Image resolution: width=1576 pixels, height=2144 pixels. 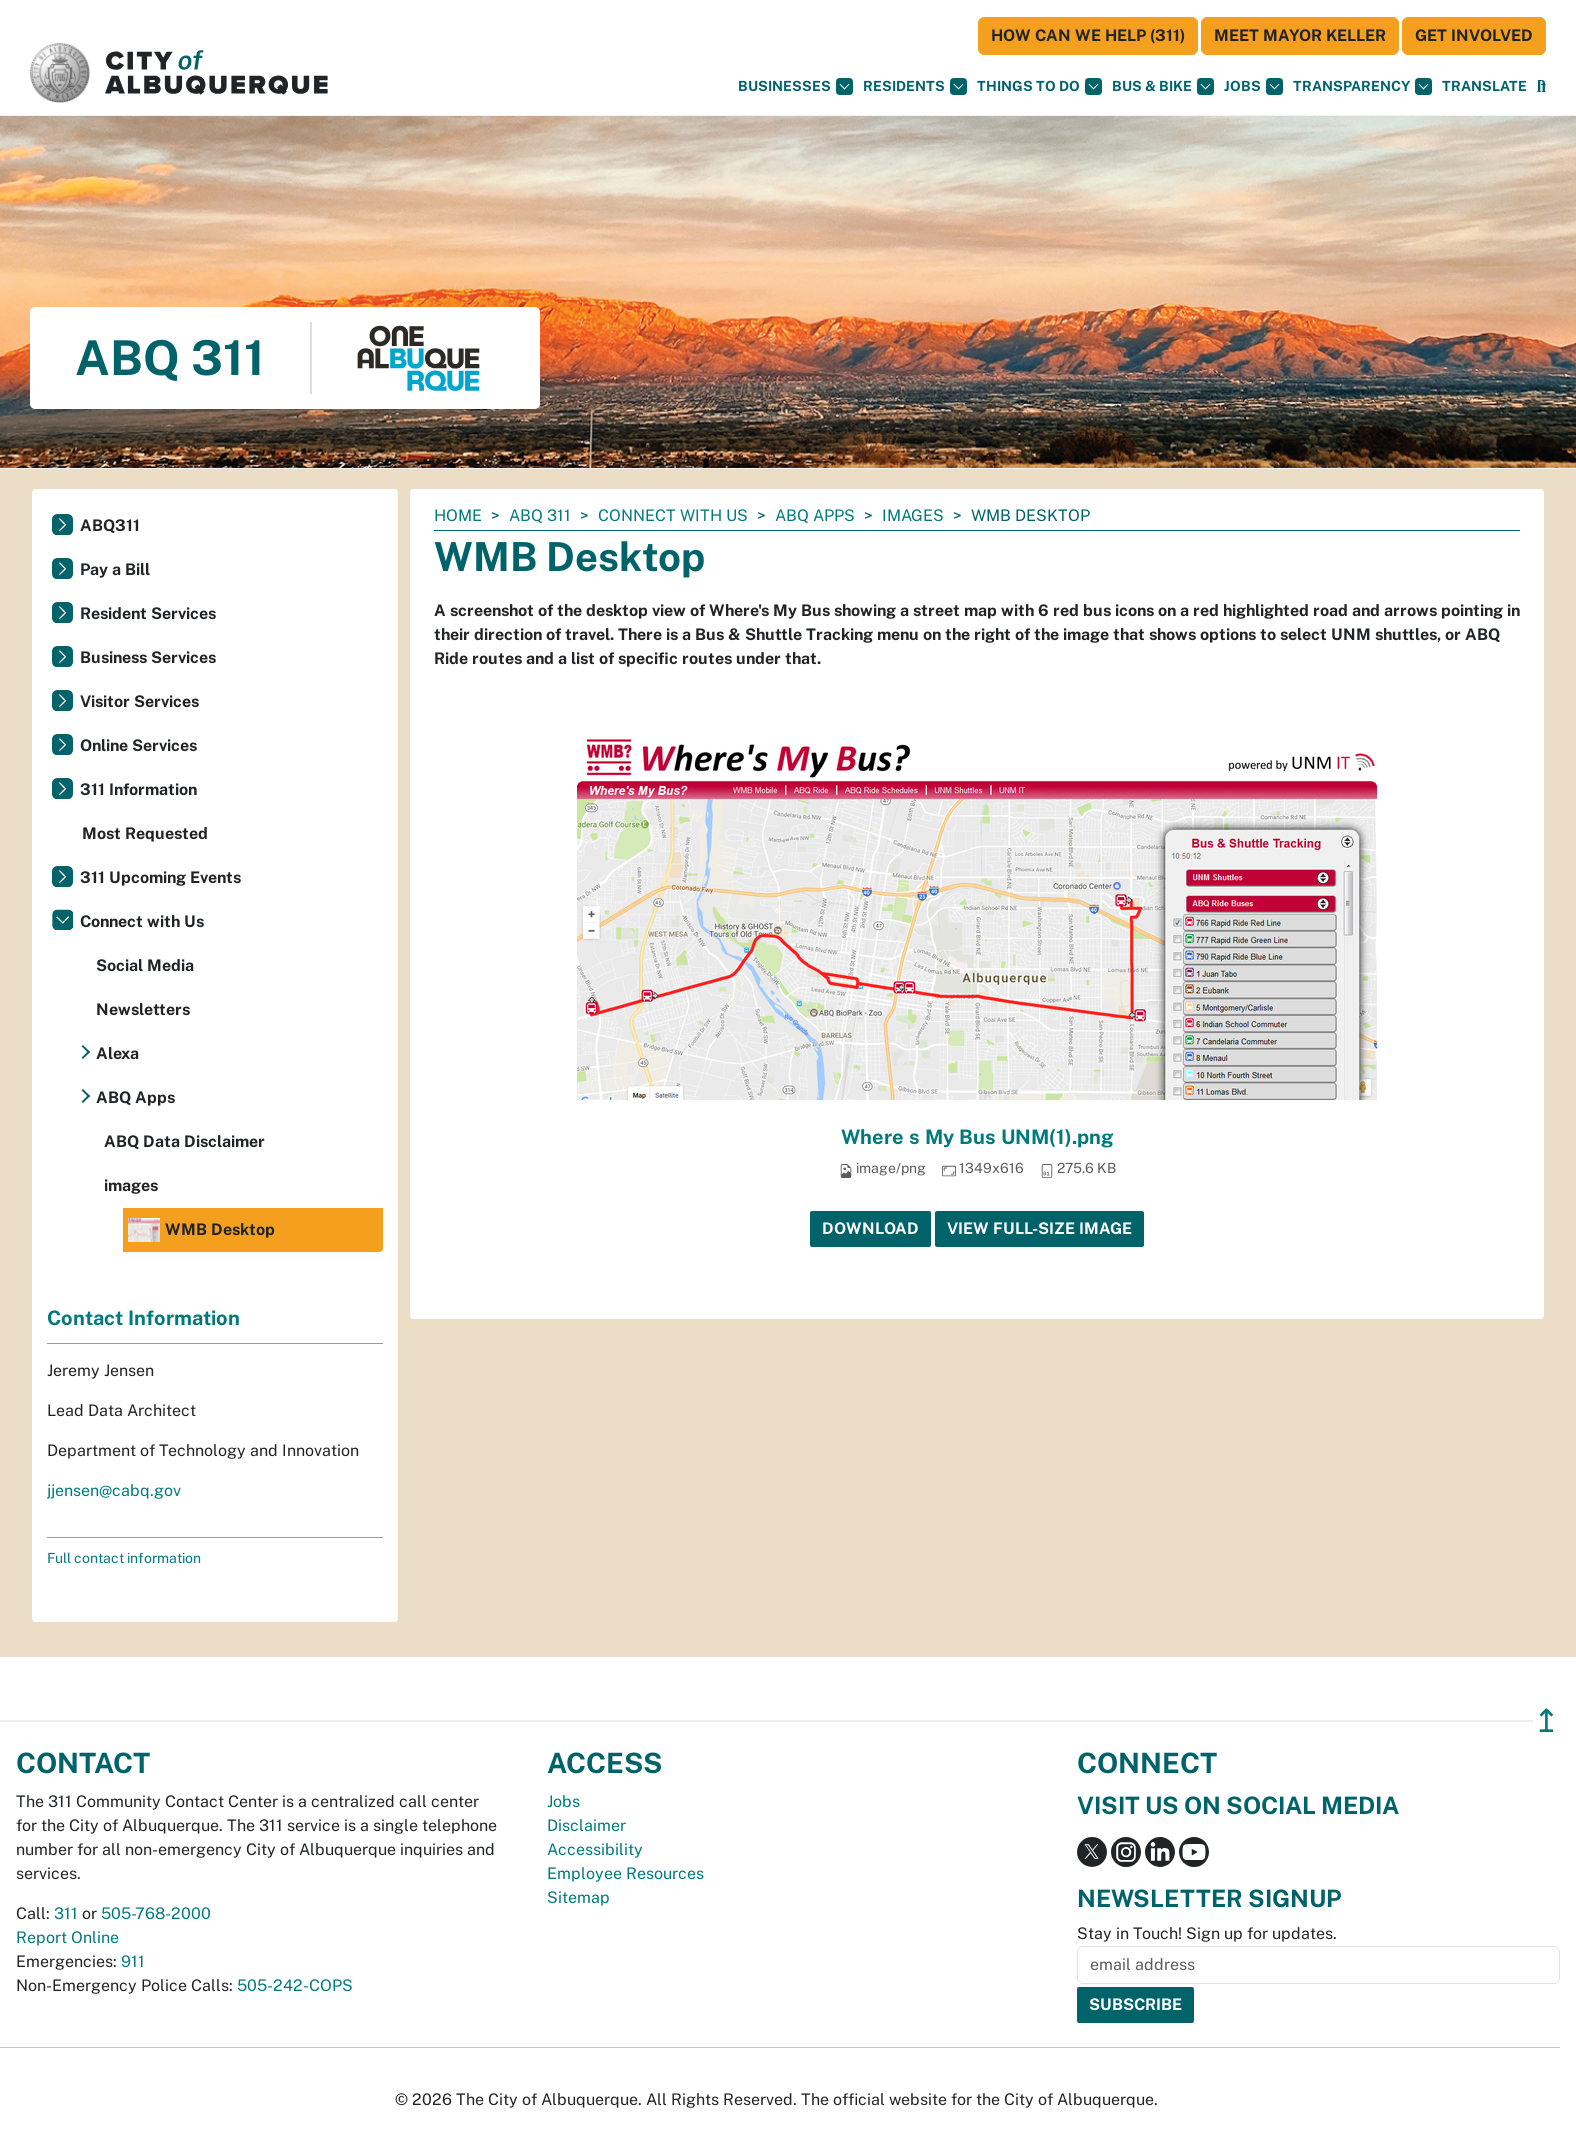 What do you see at coordinates (133, 1961) in the screenshot?
I see `911 [call 911]` at bounding box center [133, 1961].